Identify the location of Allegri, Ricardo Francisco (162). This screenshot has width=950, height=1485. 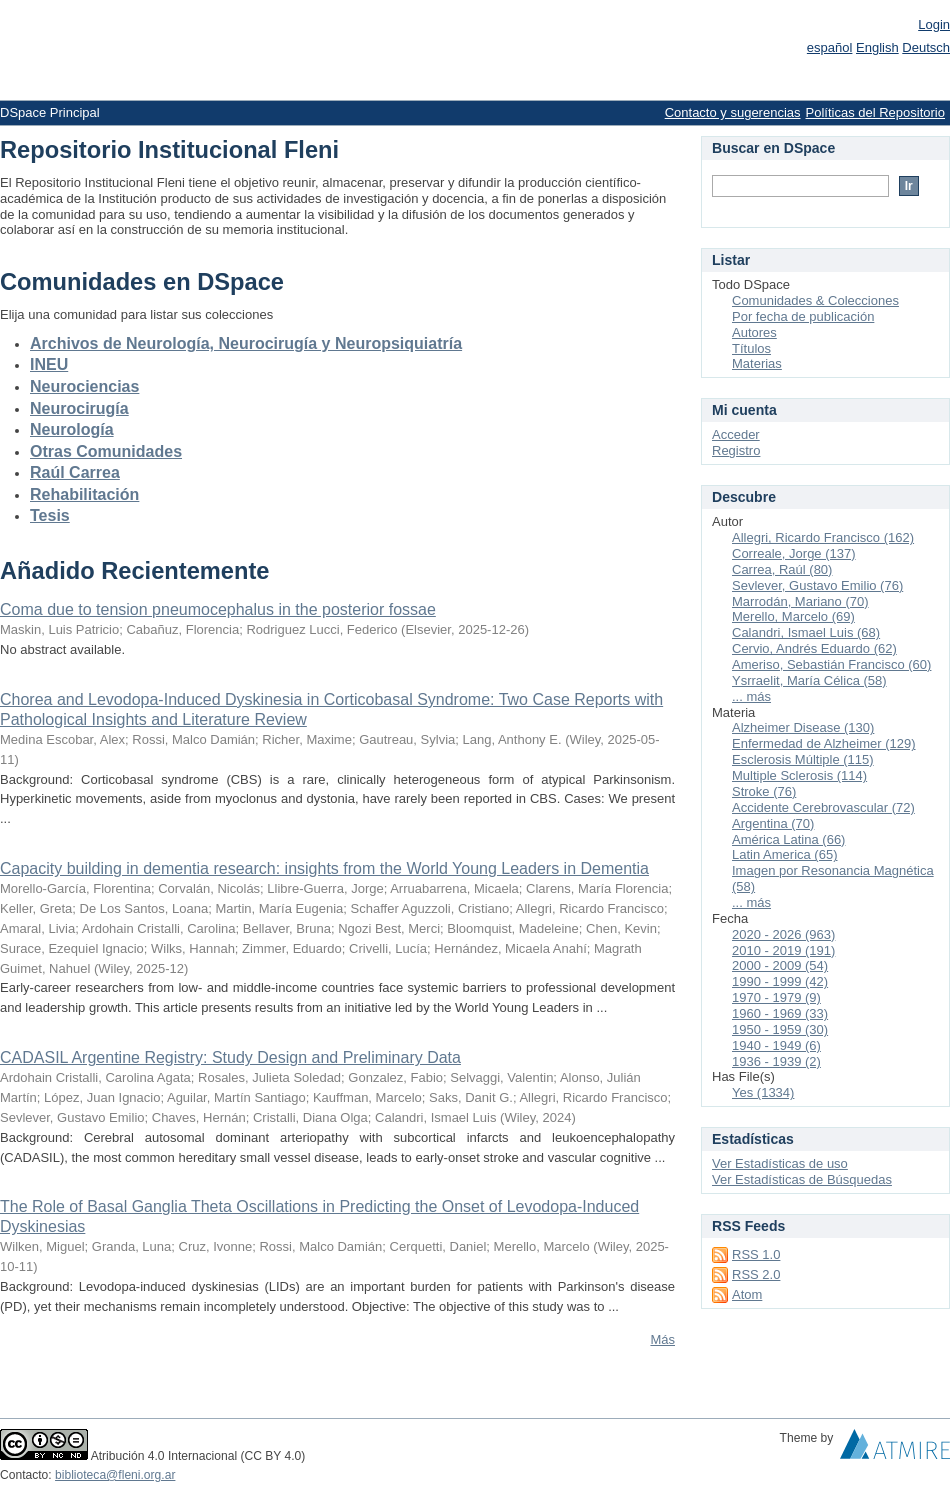
(823, 537).